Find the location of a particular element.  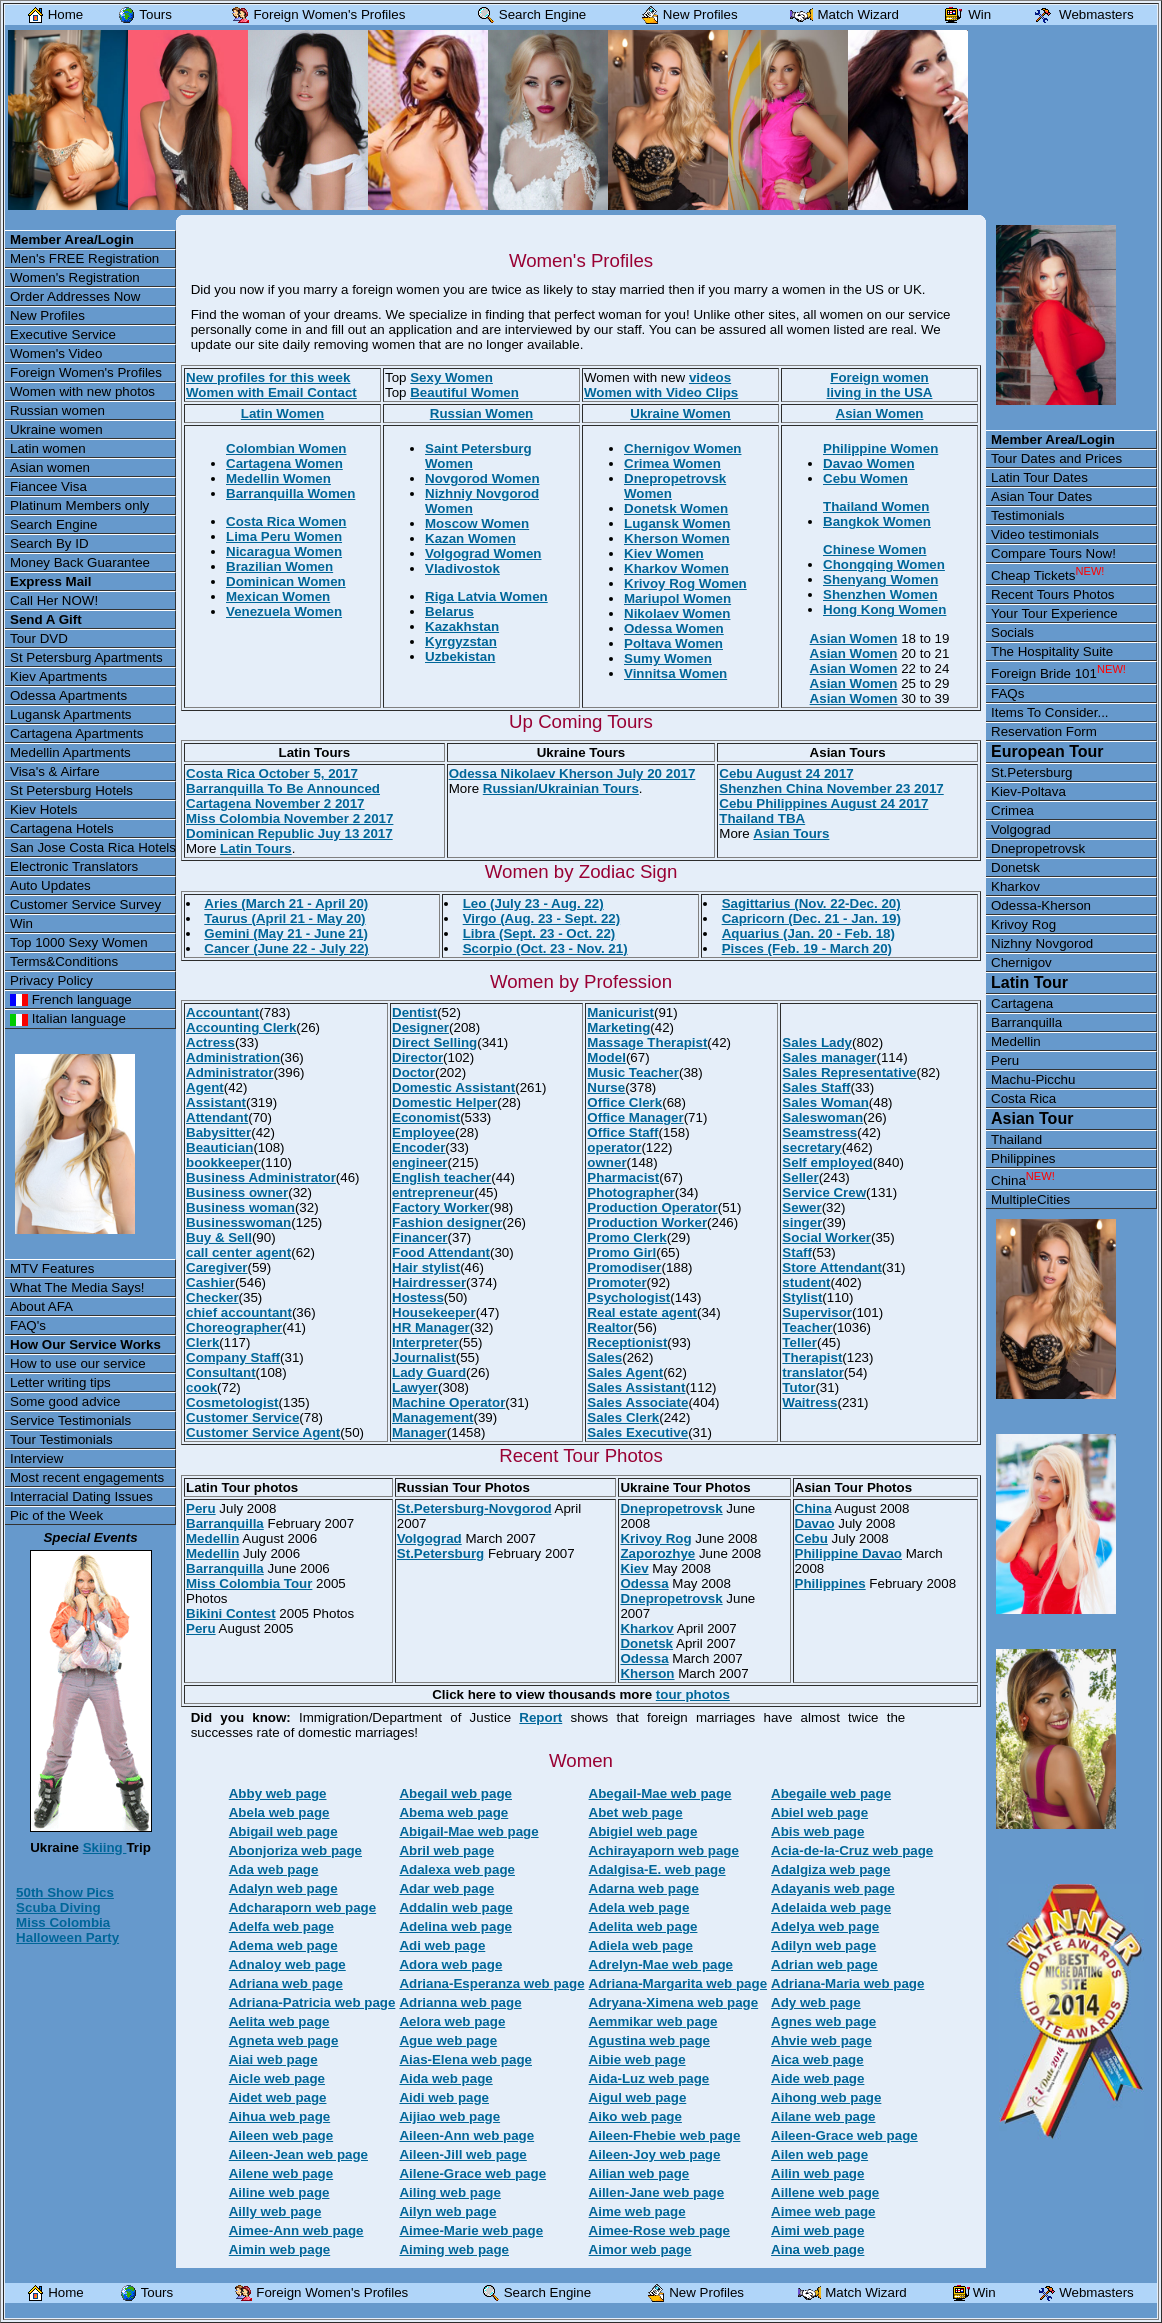

Adi web page is located at coordinates (442, 1945).